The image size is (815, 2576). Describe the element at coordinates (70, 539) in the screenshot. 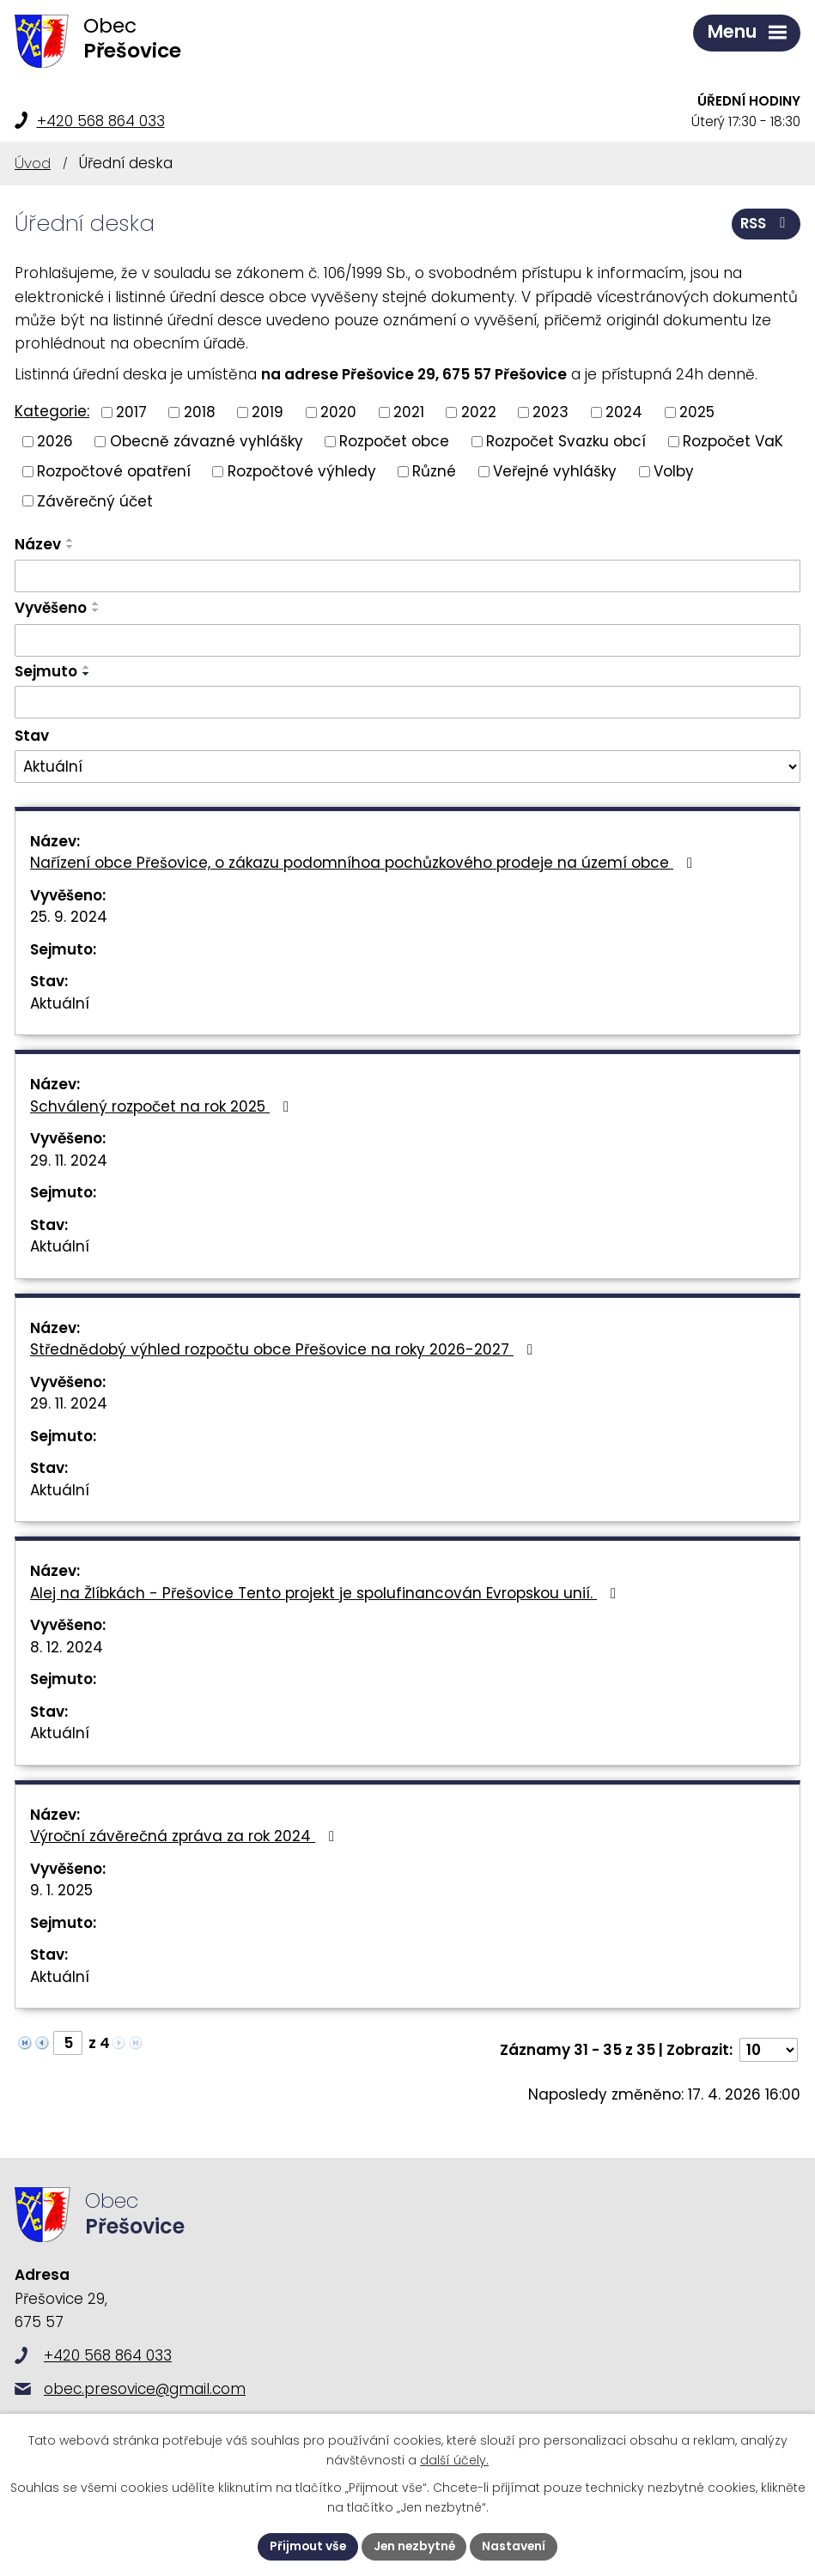

I see `[Seřadit podle Název vzestupně]` at that location.